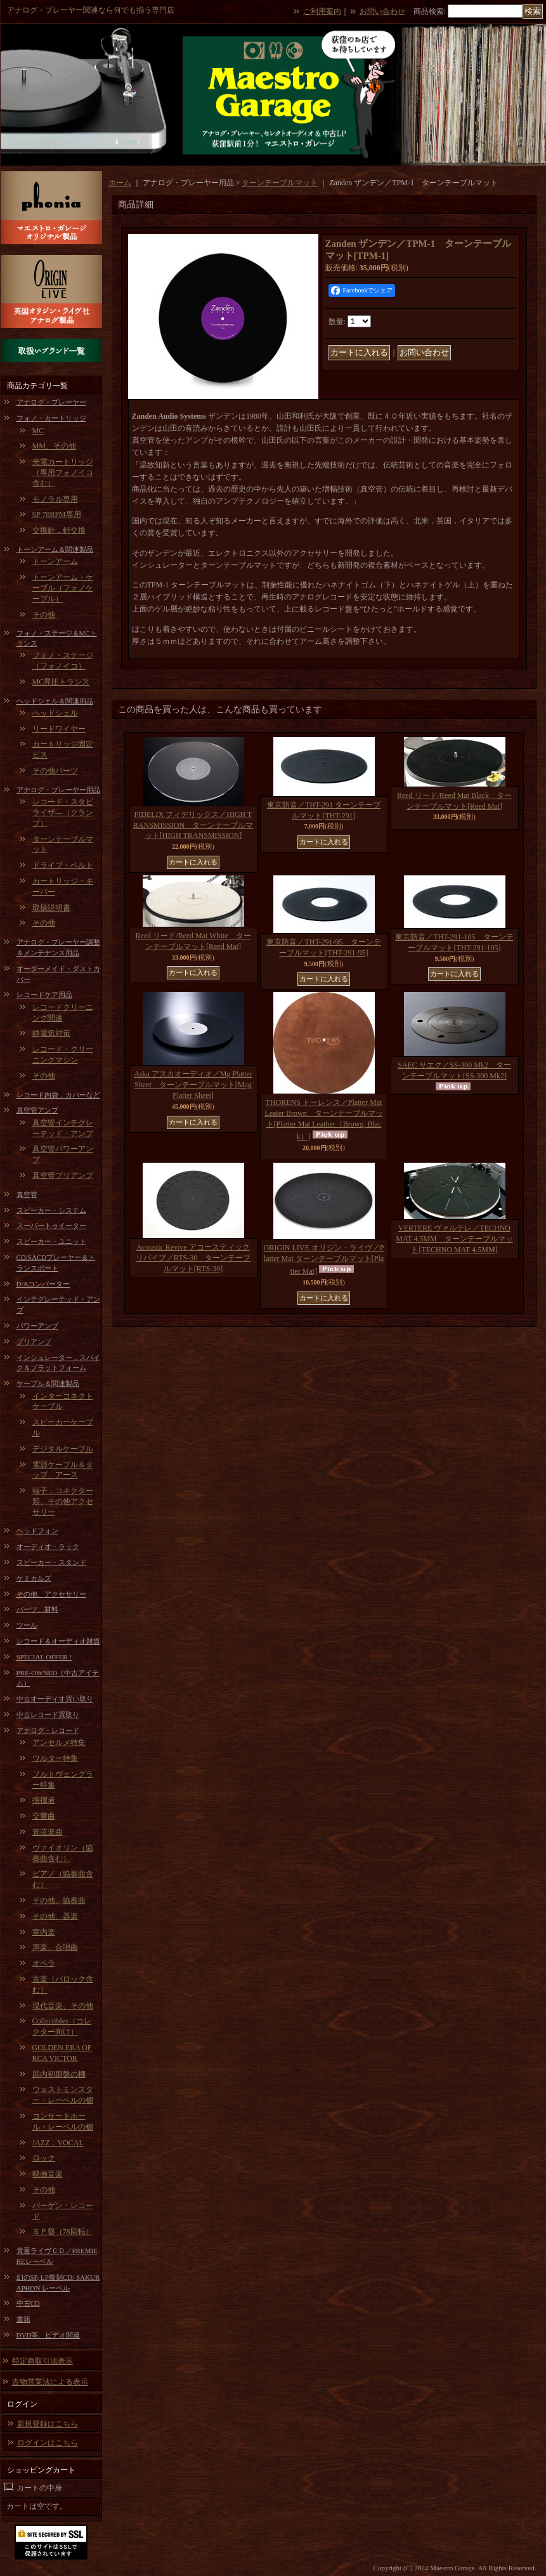 This screenshot has height=2576, width=546. I want to click on ホーム, so click(119, 182).